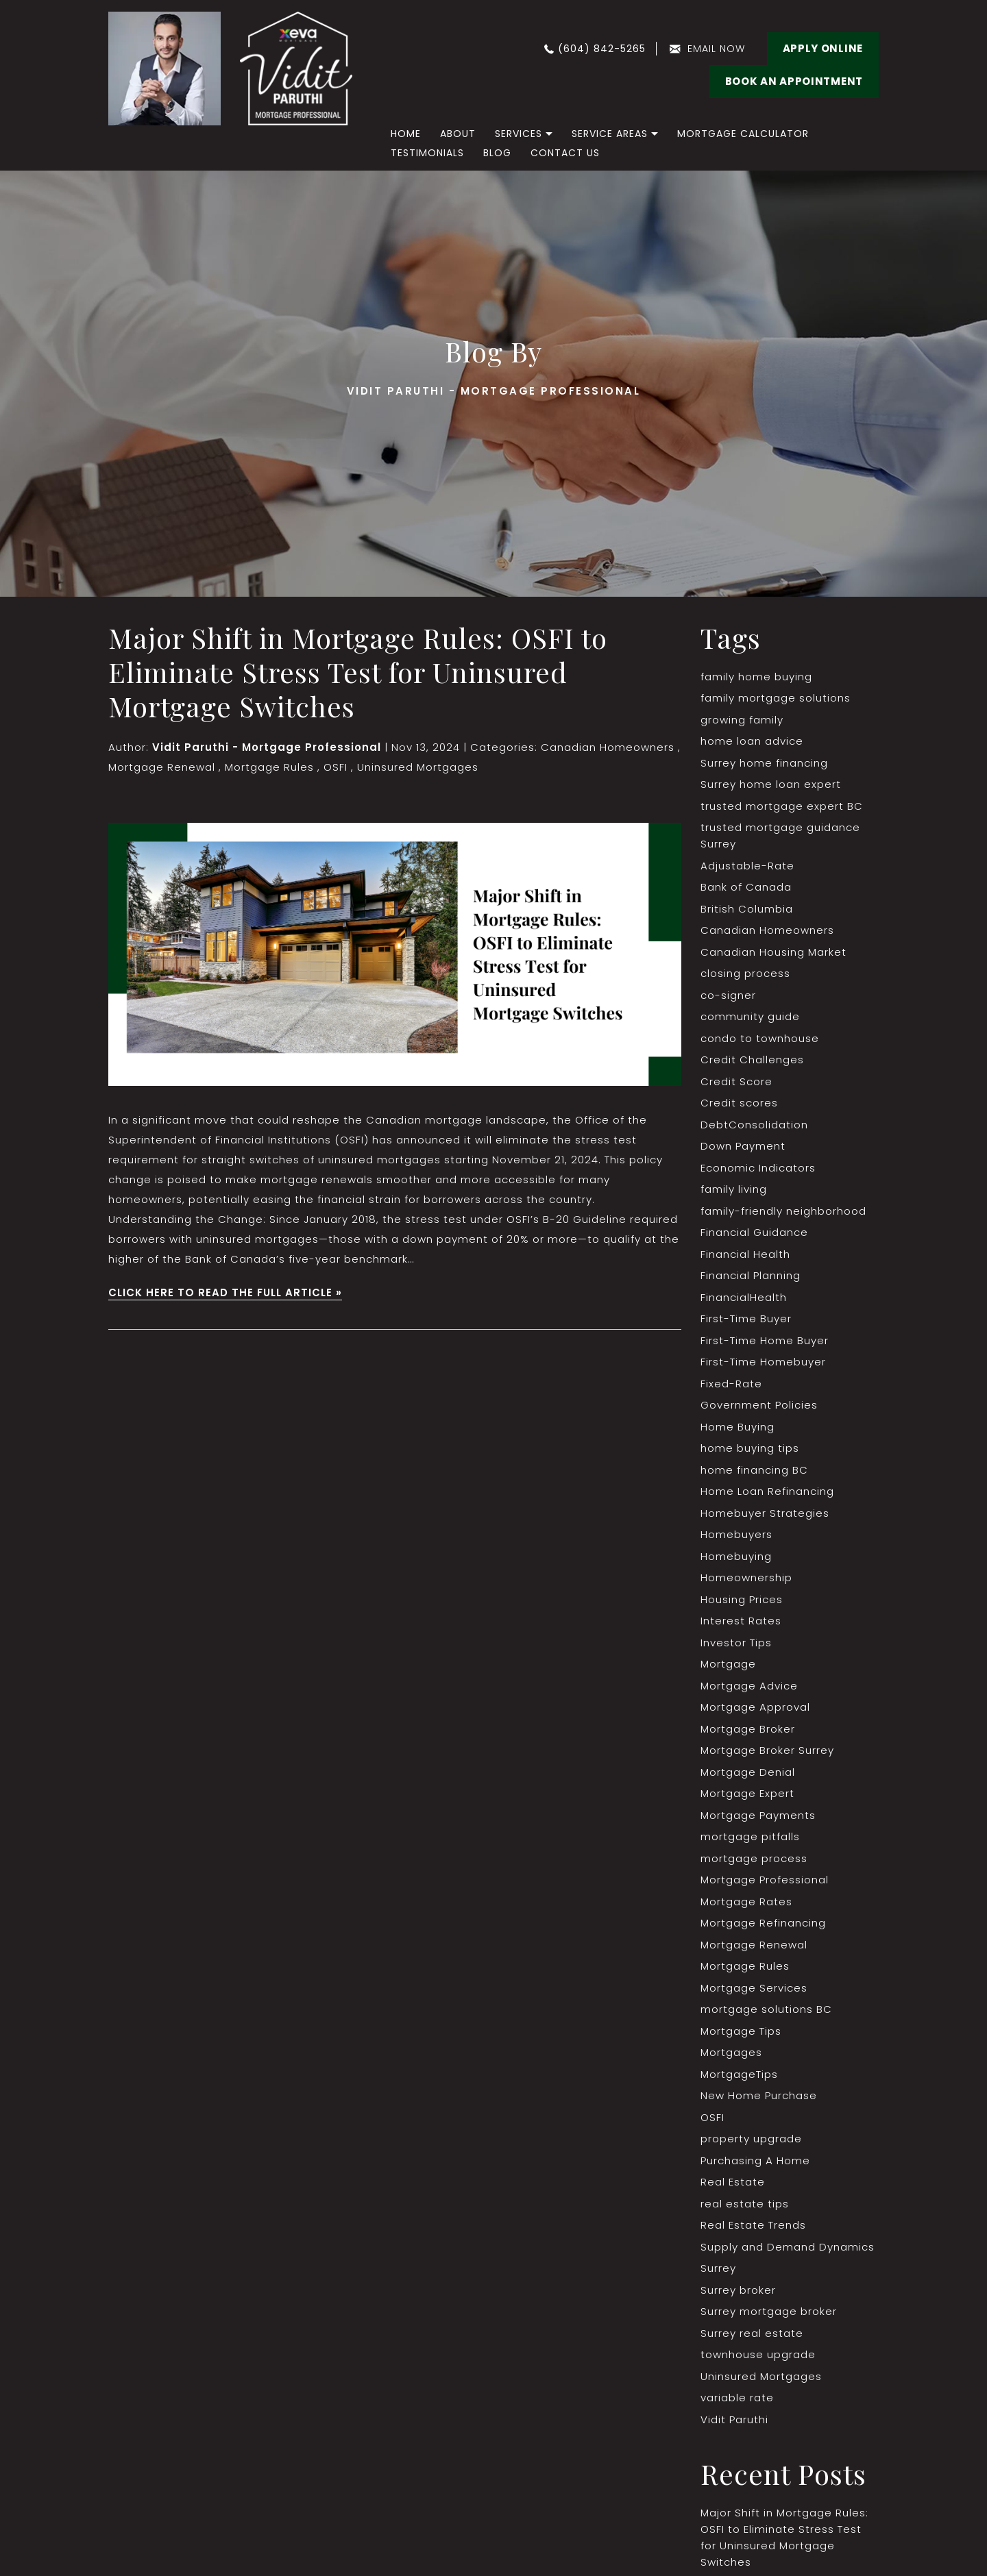 The width and height of the screenshot is (987, 2576). Describe the element at coordinates (731, 2052) in the screenshot. I see `Mortgages` at that location.